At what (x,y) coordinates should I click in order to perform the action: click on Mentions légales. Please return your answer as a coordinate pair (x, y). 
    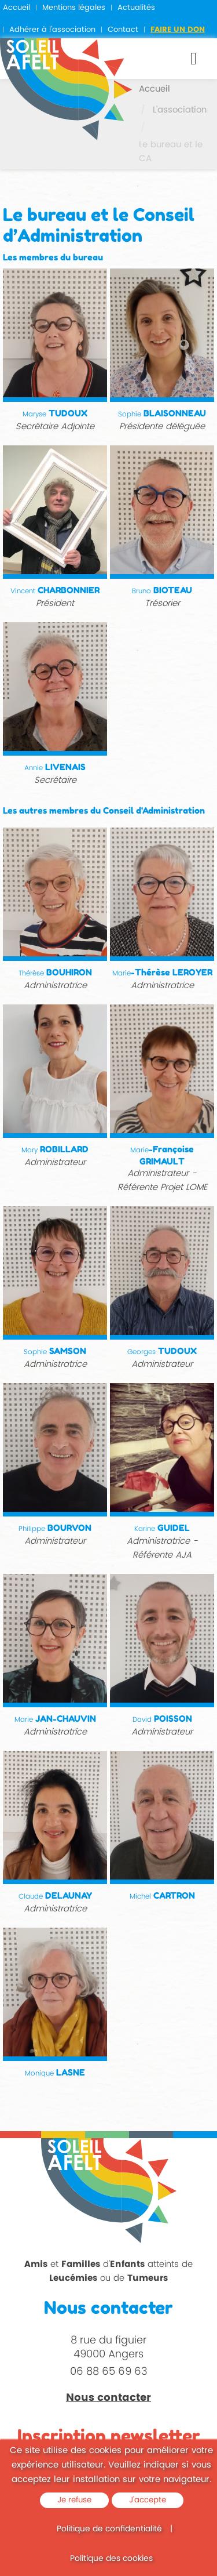
    Looking at the image, I should click on (73, 8).